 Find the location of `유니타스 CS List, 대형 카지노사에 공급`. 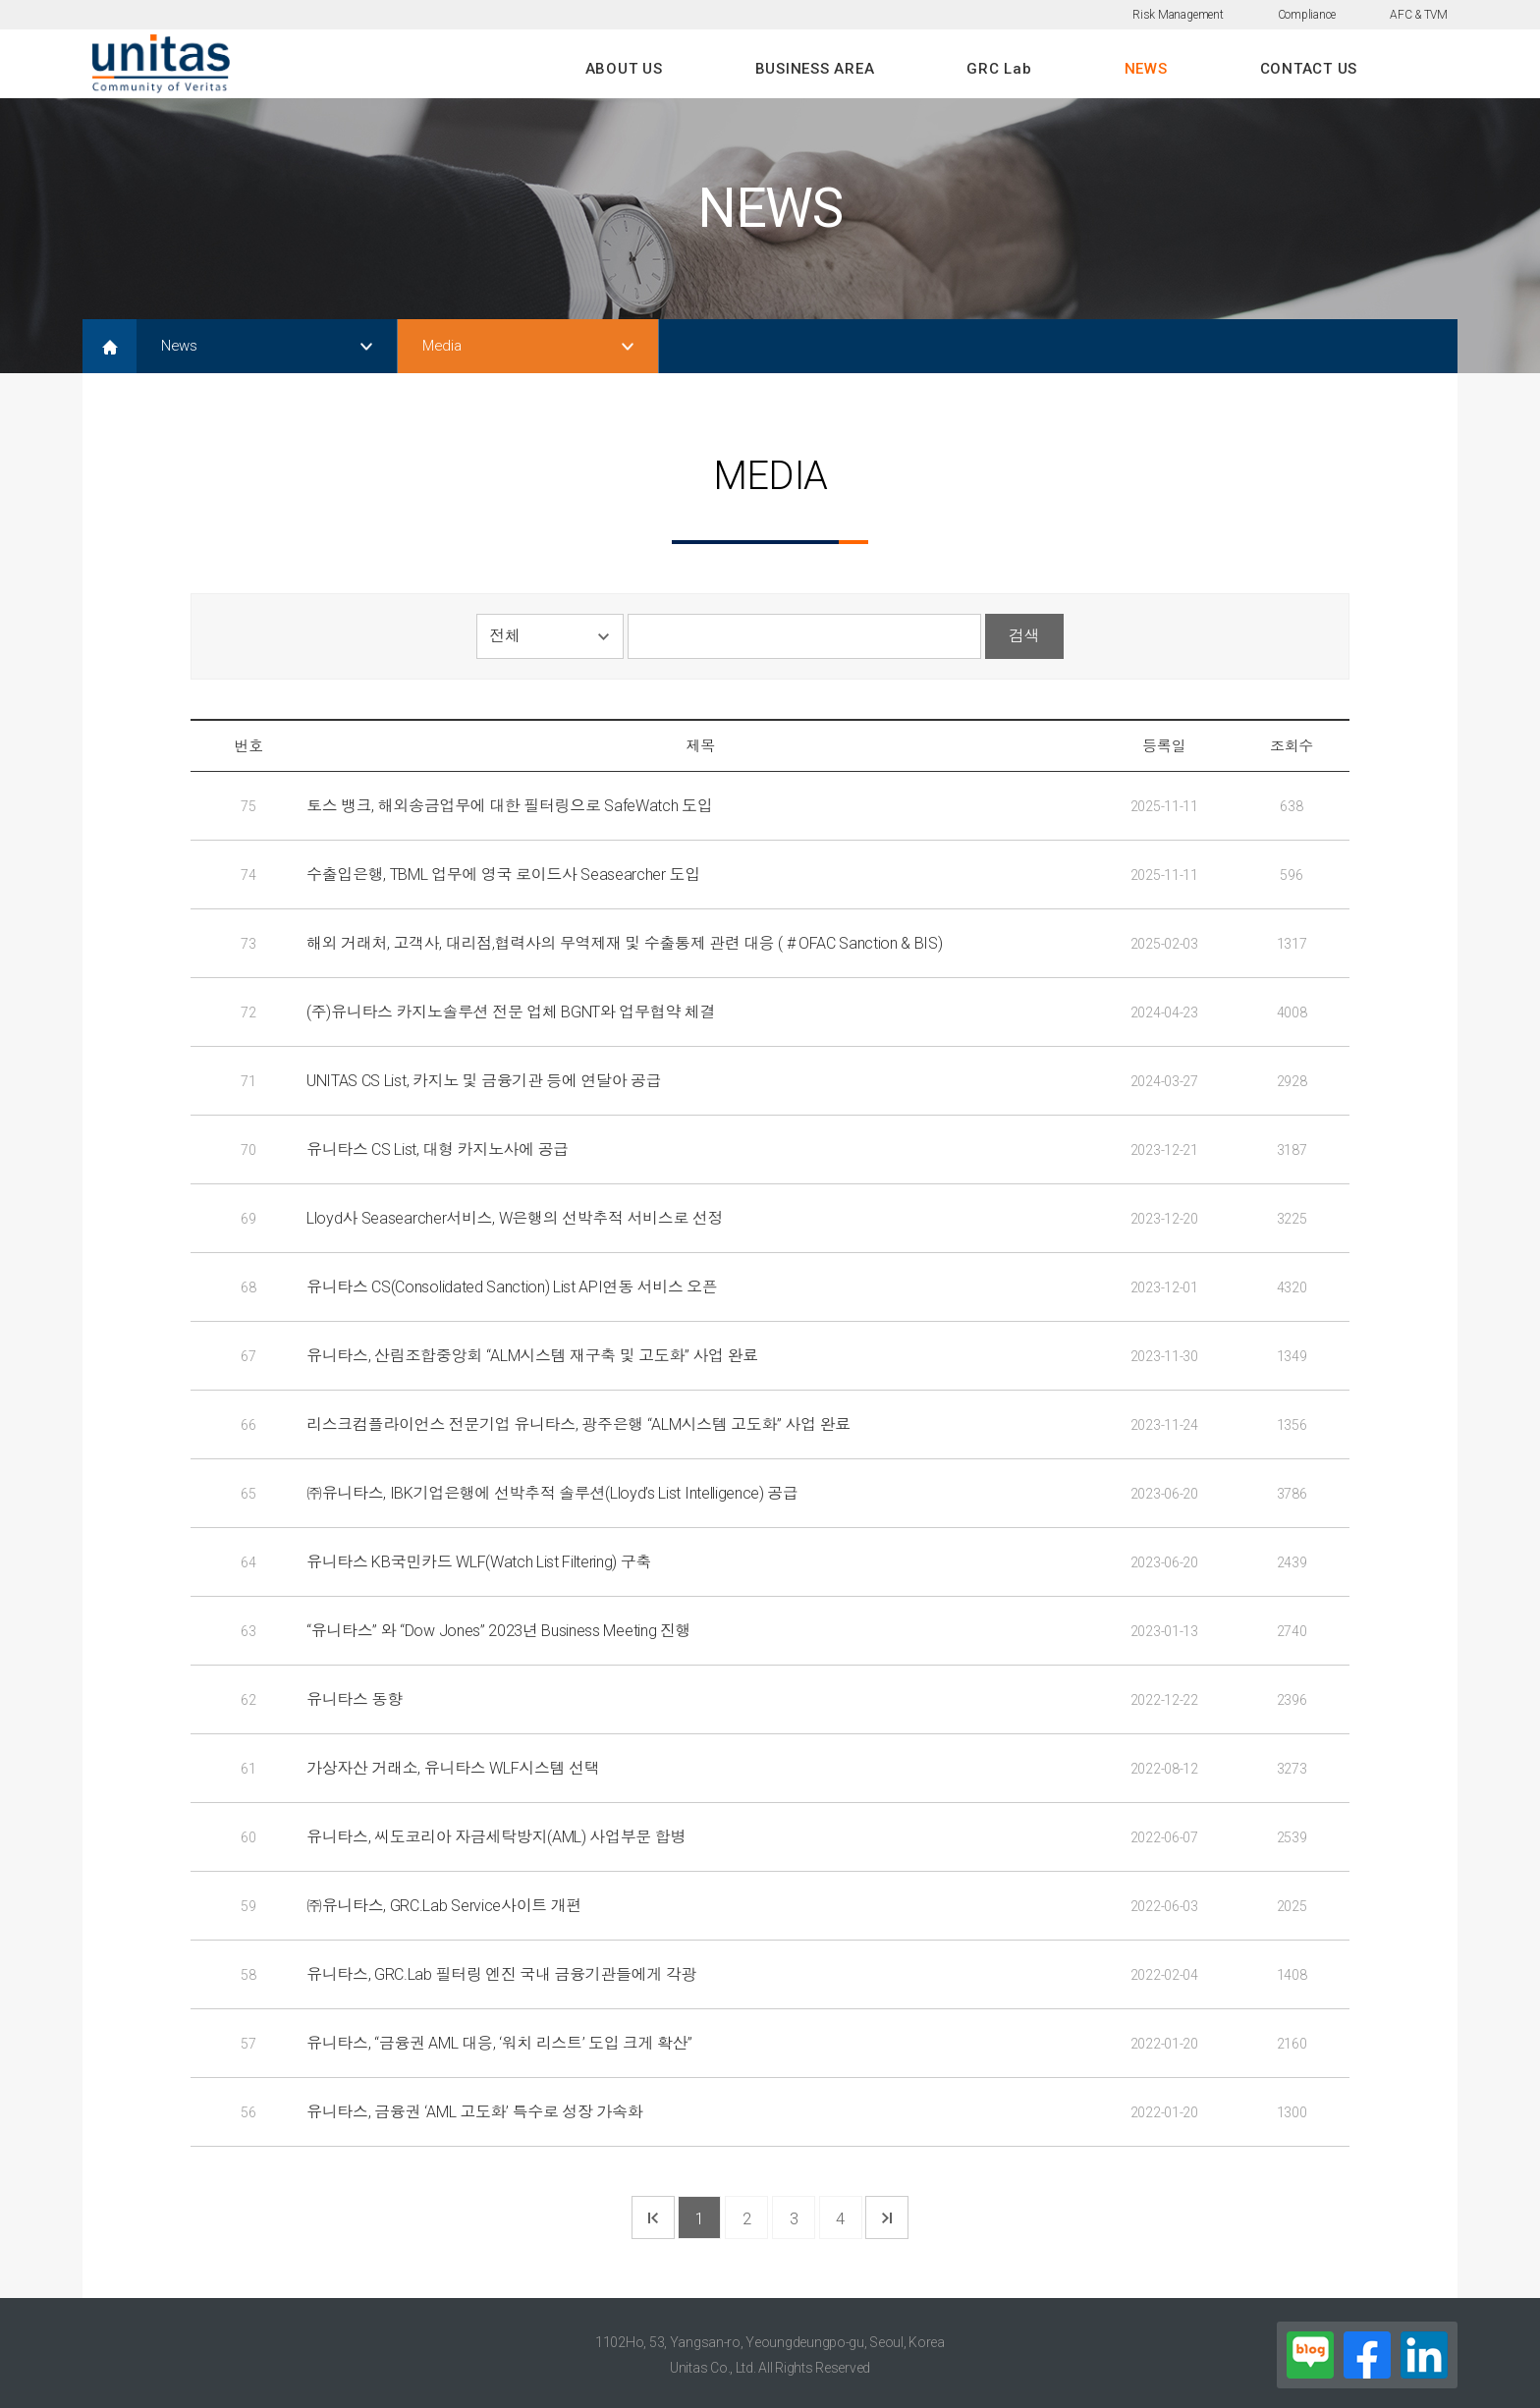

유니타스 CS List, 대형 카지노사에 공급 is located at coordinates (437, 1149).